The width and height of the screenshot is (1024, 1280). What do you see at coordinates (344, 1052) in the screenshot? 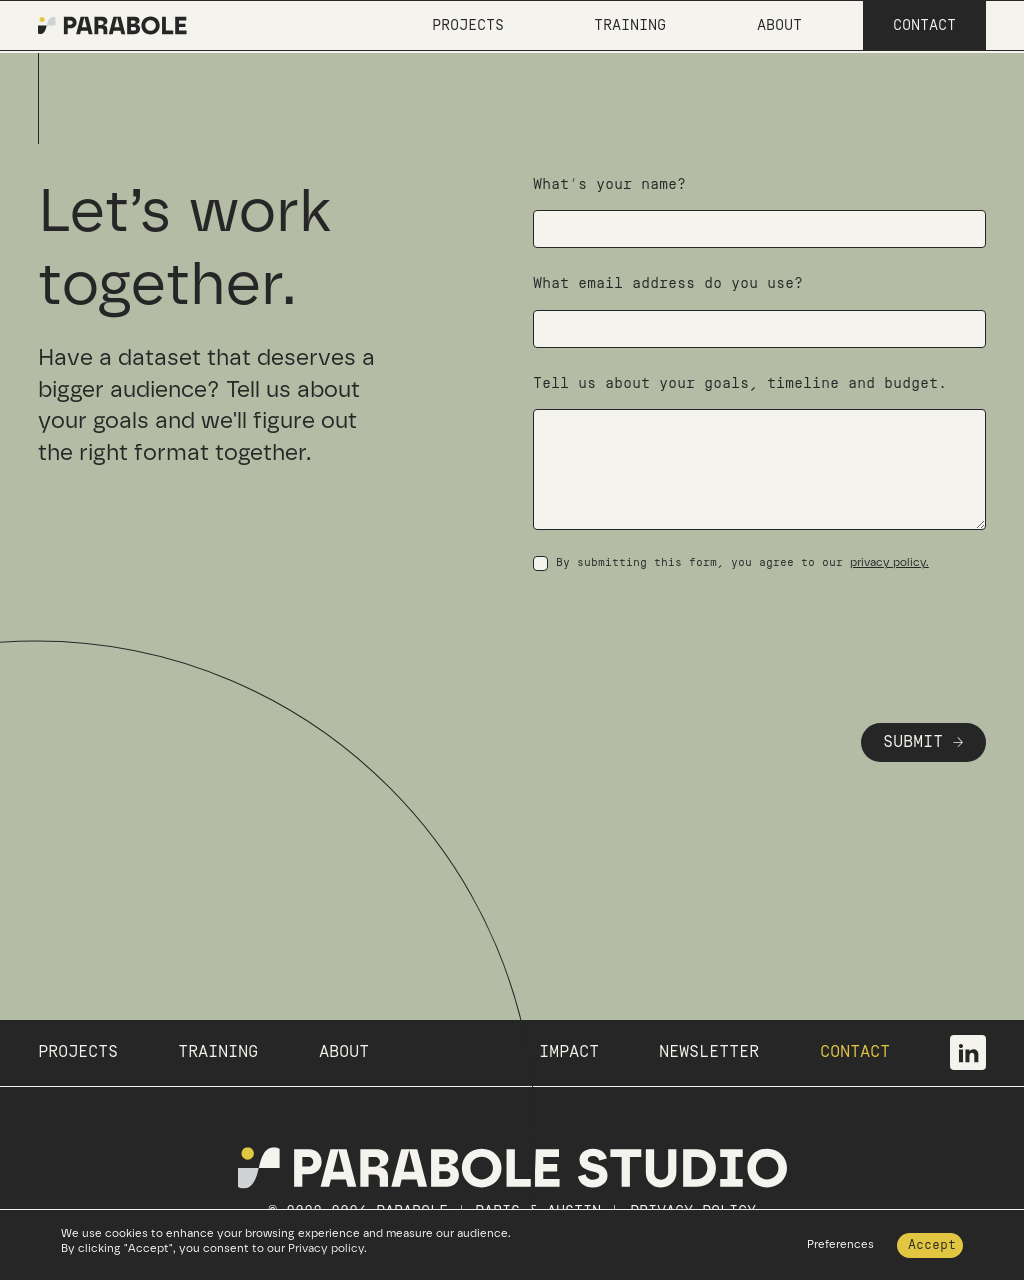
I see `ABOUT` at bounding box center [344, 1052].